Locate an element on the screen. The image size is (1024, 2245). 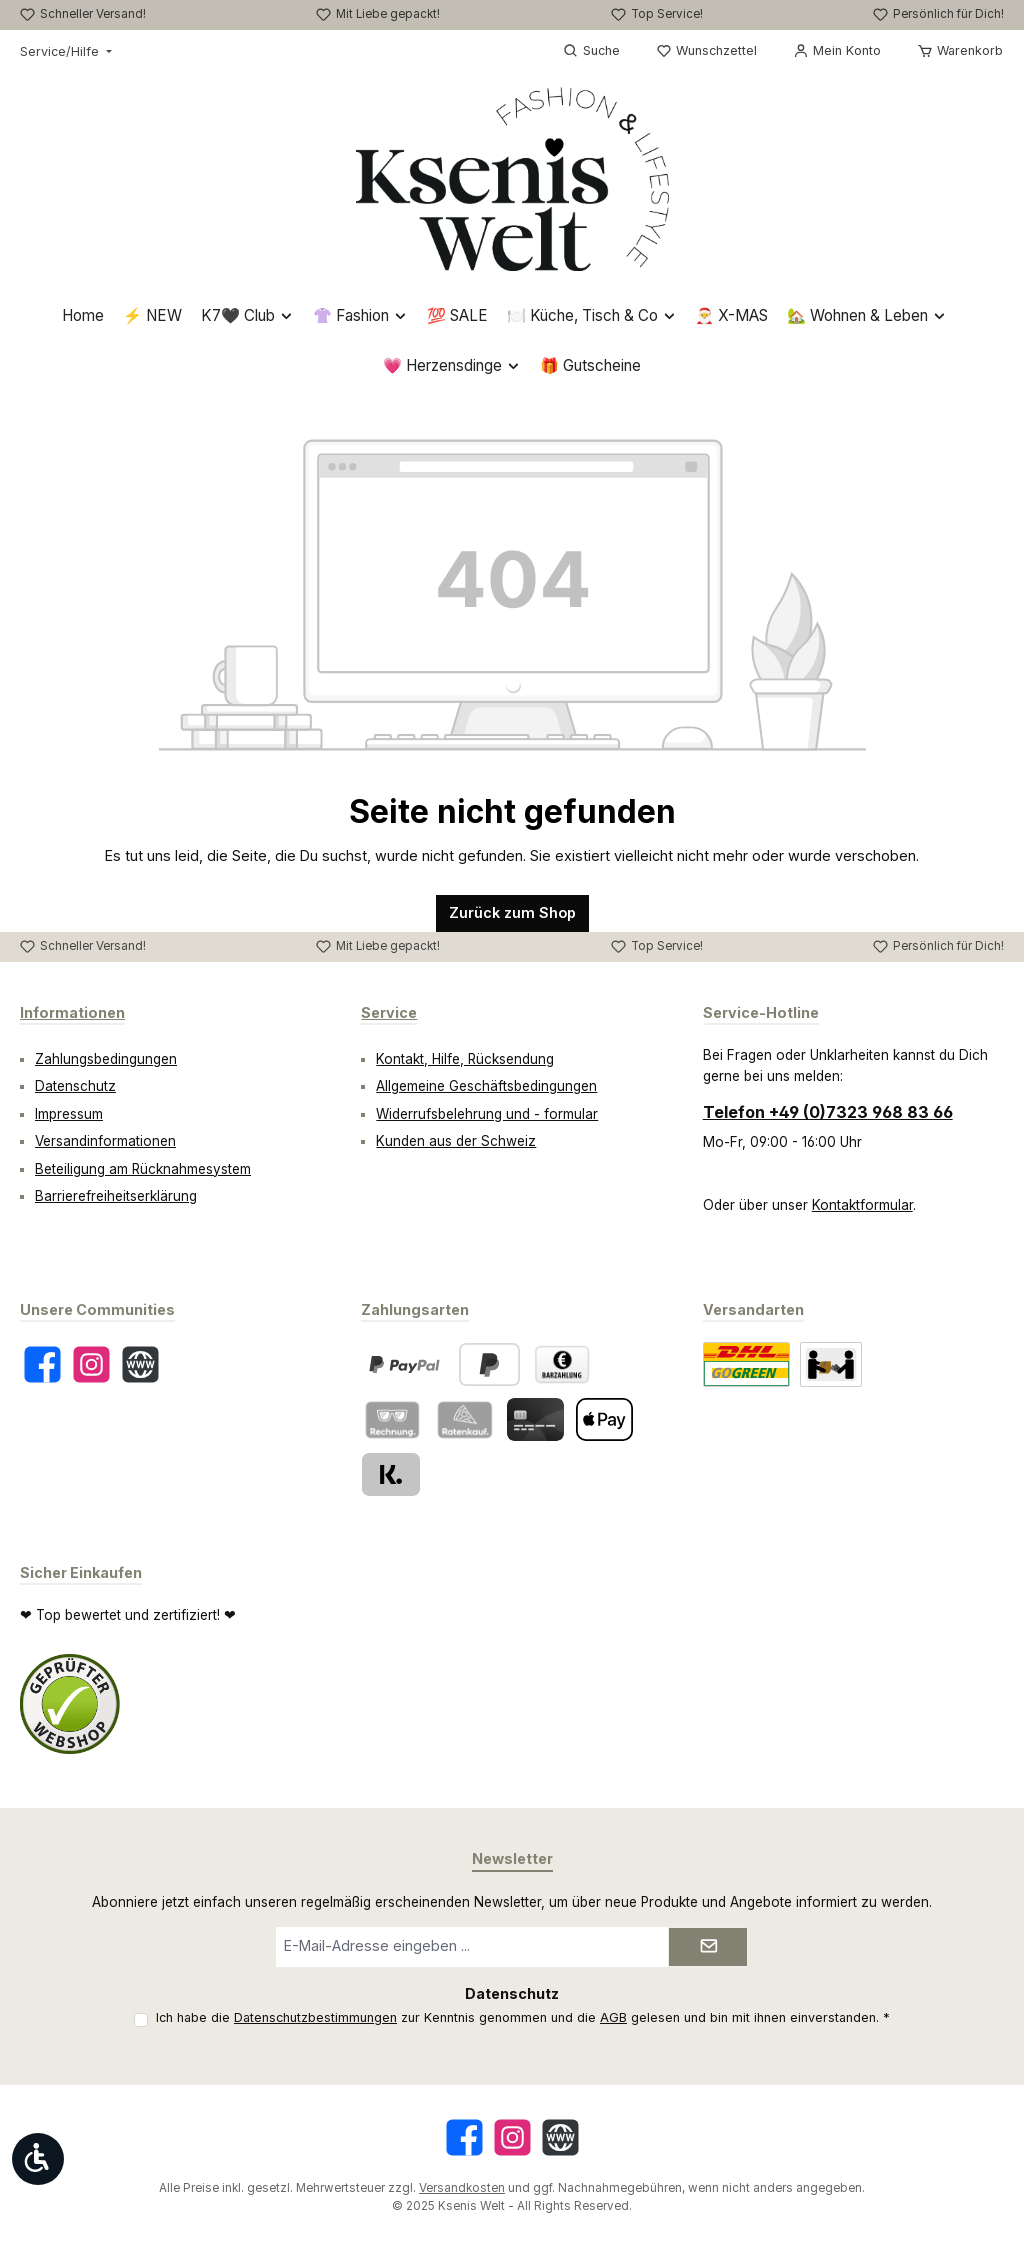
Widerrufsbelehrung und - formular is located at coordinates (487, 1114).